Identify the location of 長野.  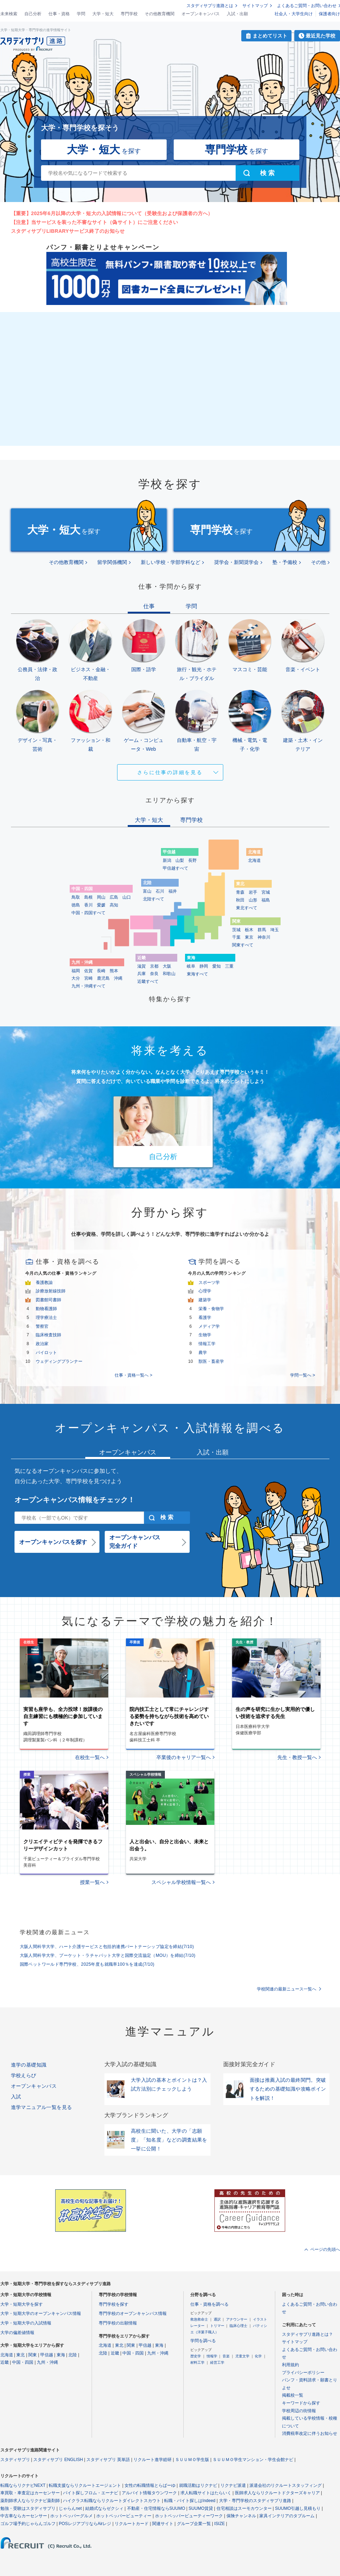
(192, 860).